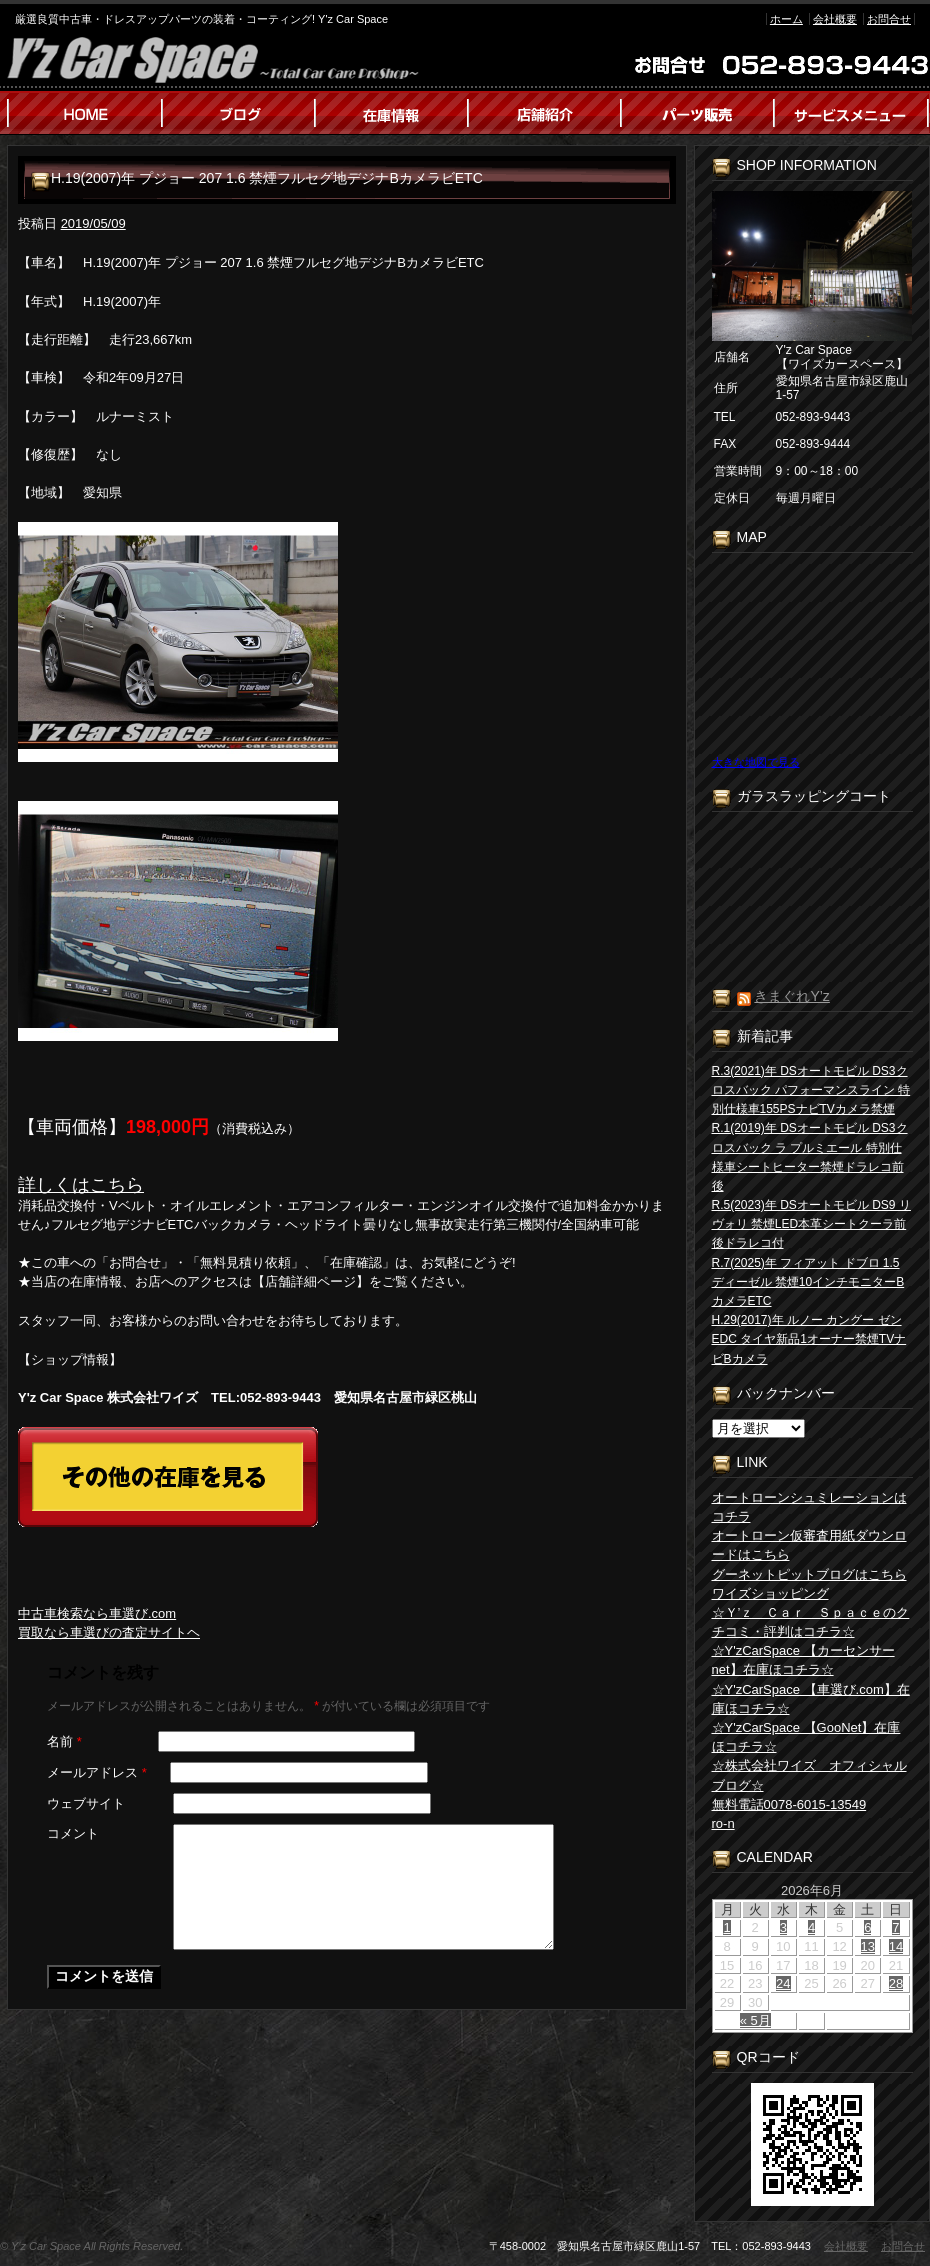 The image size is (930, 2266). Describe the element at coordinates (64, 1741) in the screenshot. I see `名前` at that location.